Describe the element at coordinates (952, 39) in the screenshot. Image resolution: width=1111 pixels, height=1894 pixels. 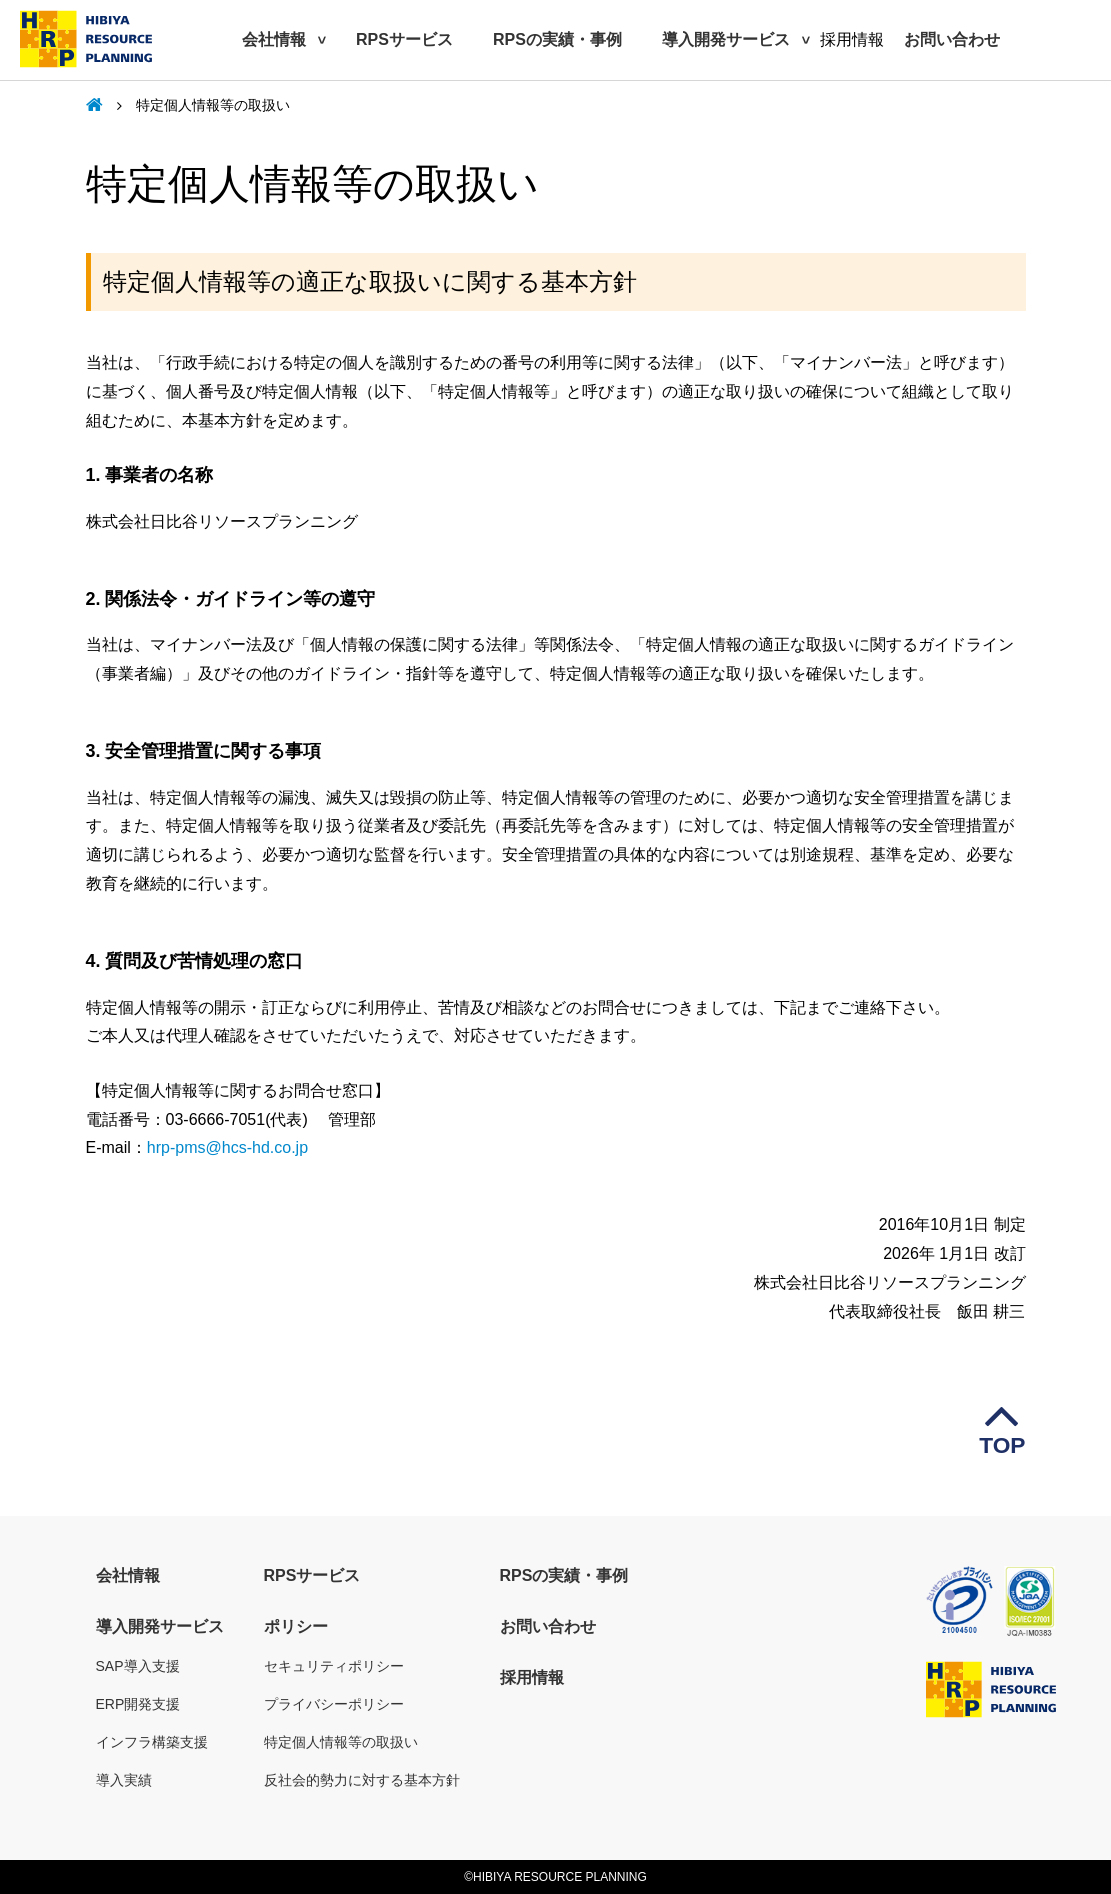
I see `お問い合わせ` at that location.